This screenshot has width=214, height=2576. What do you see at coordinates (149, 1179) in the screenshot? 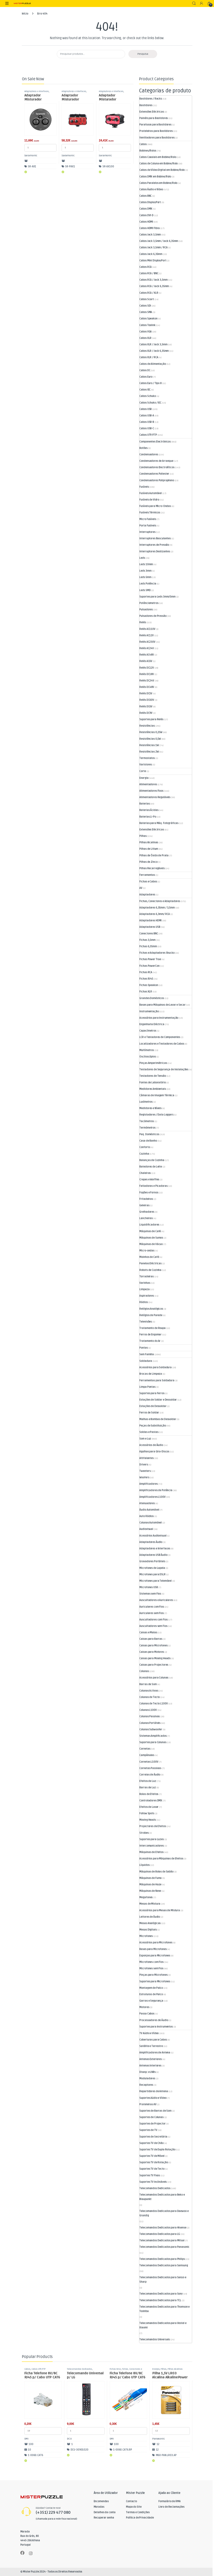
I see `Crepes e Waffles` at bounding box center [149, 1179].